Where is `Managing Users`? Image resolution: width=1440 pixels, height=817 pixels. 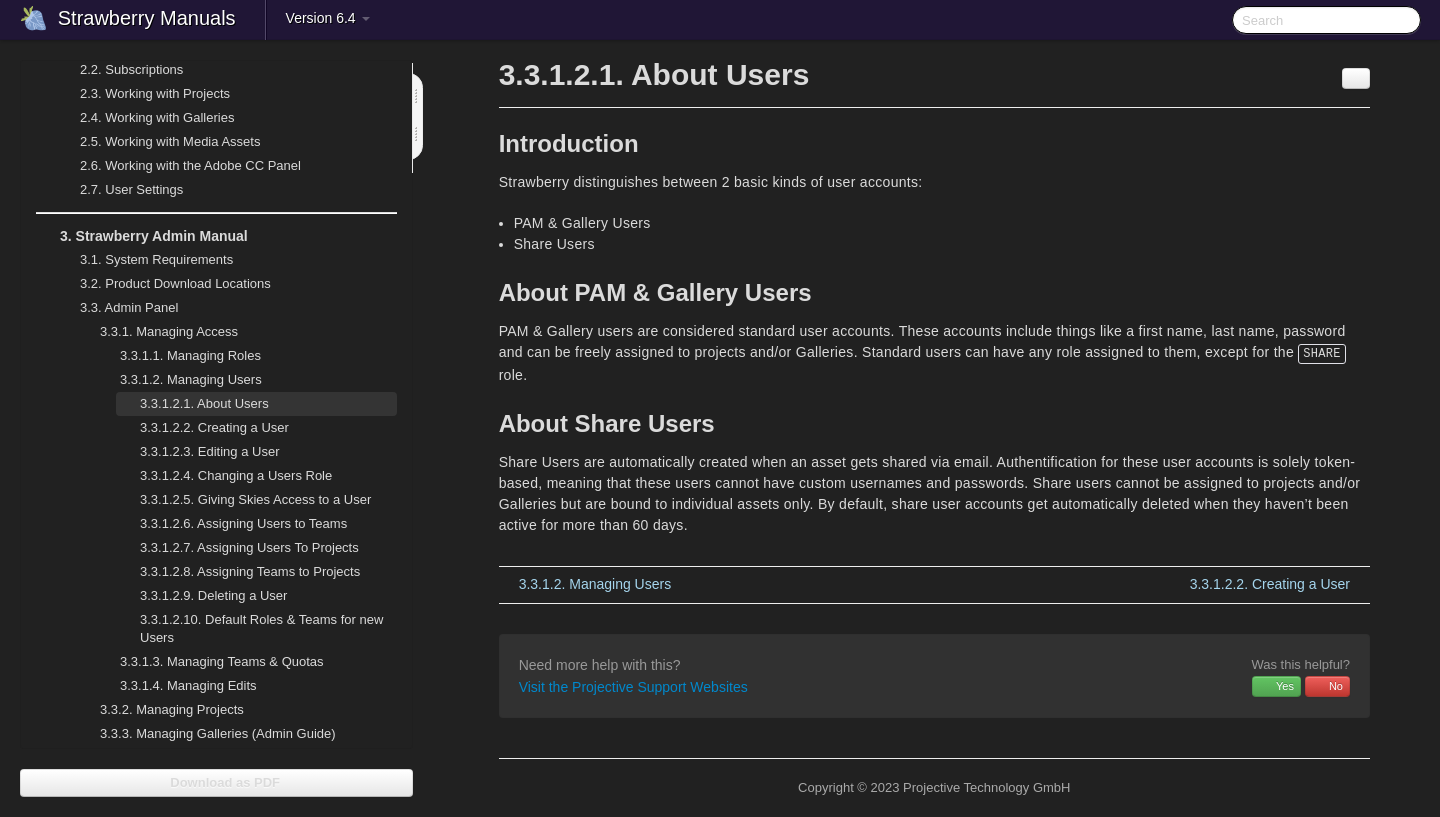 Managing Users is located at coordinates (179, 380).